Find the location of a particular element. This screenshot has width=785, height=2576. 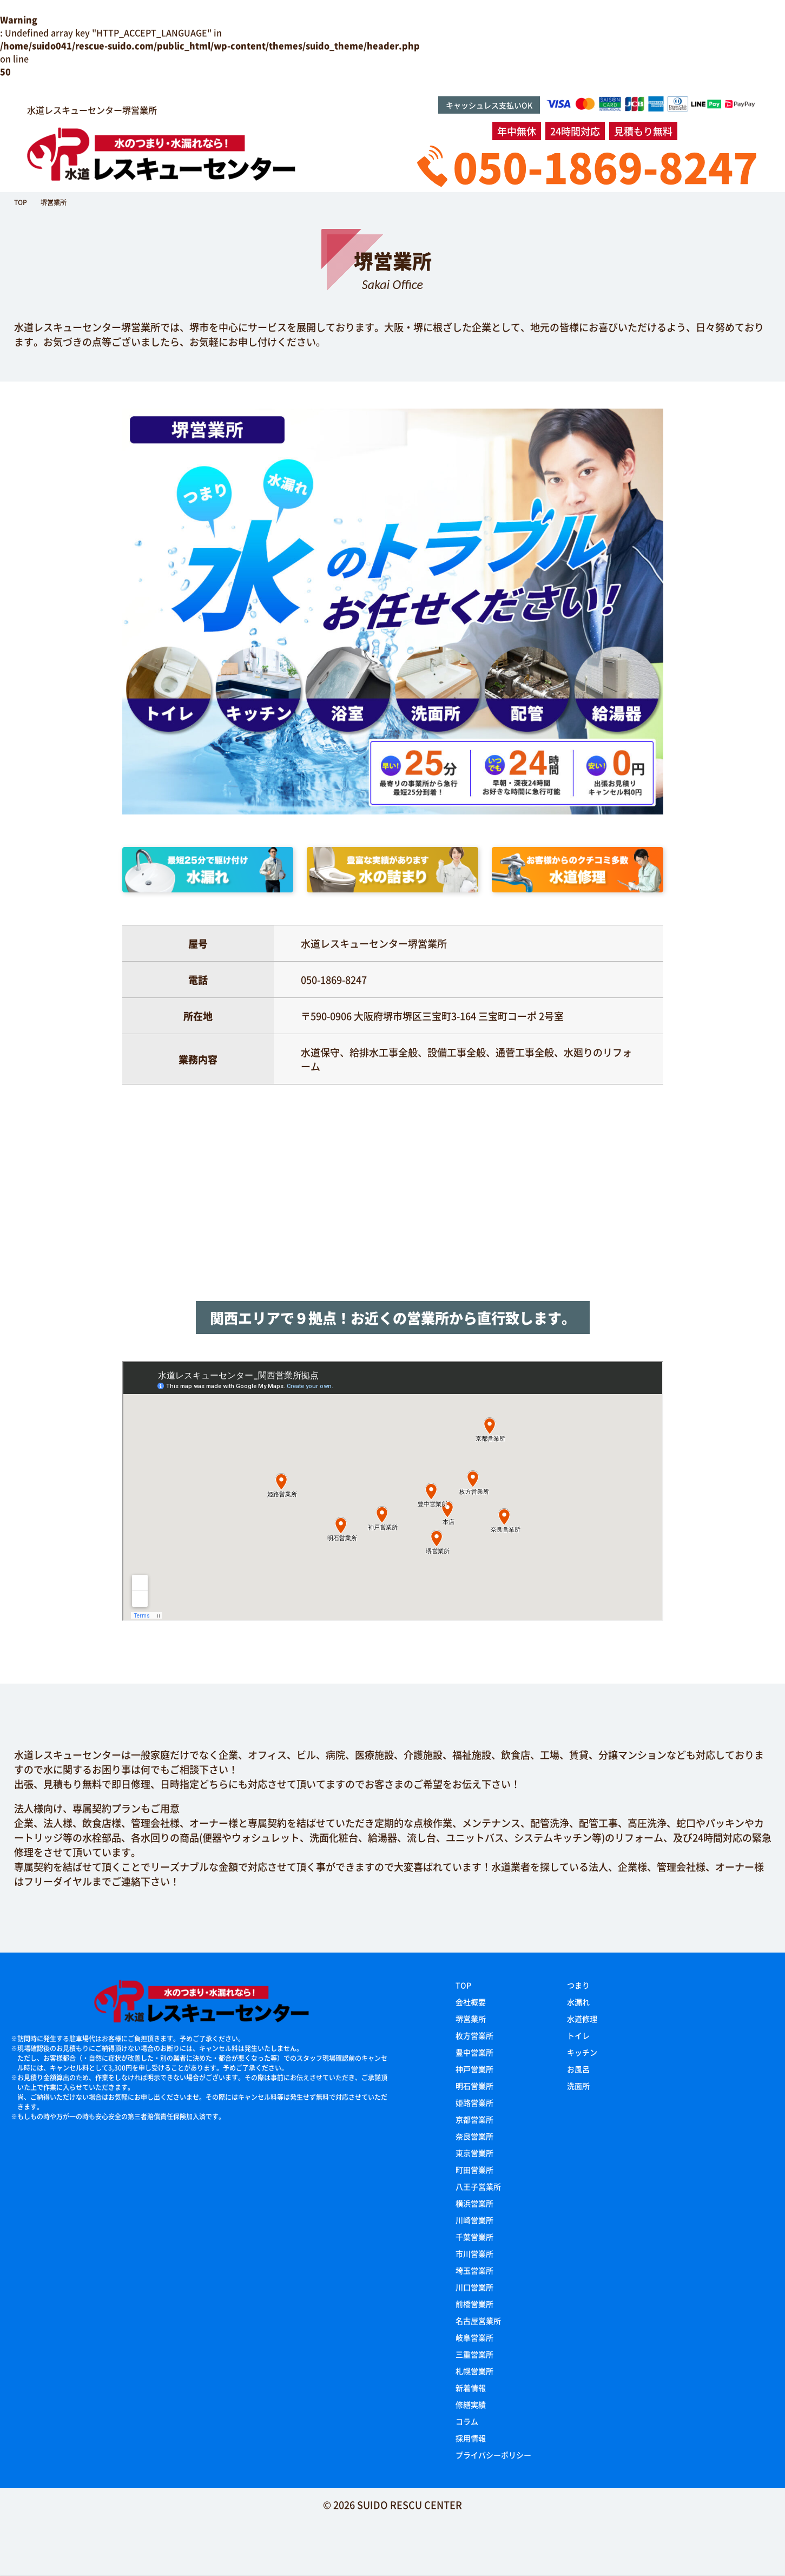

会社概要 is located at coordinates (471, 2001).